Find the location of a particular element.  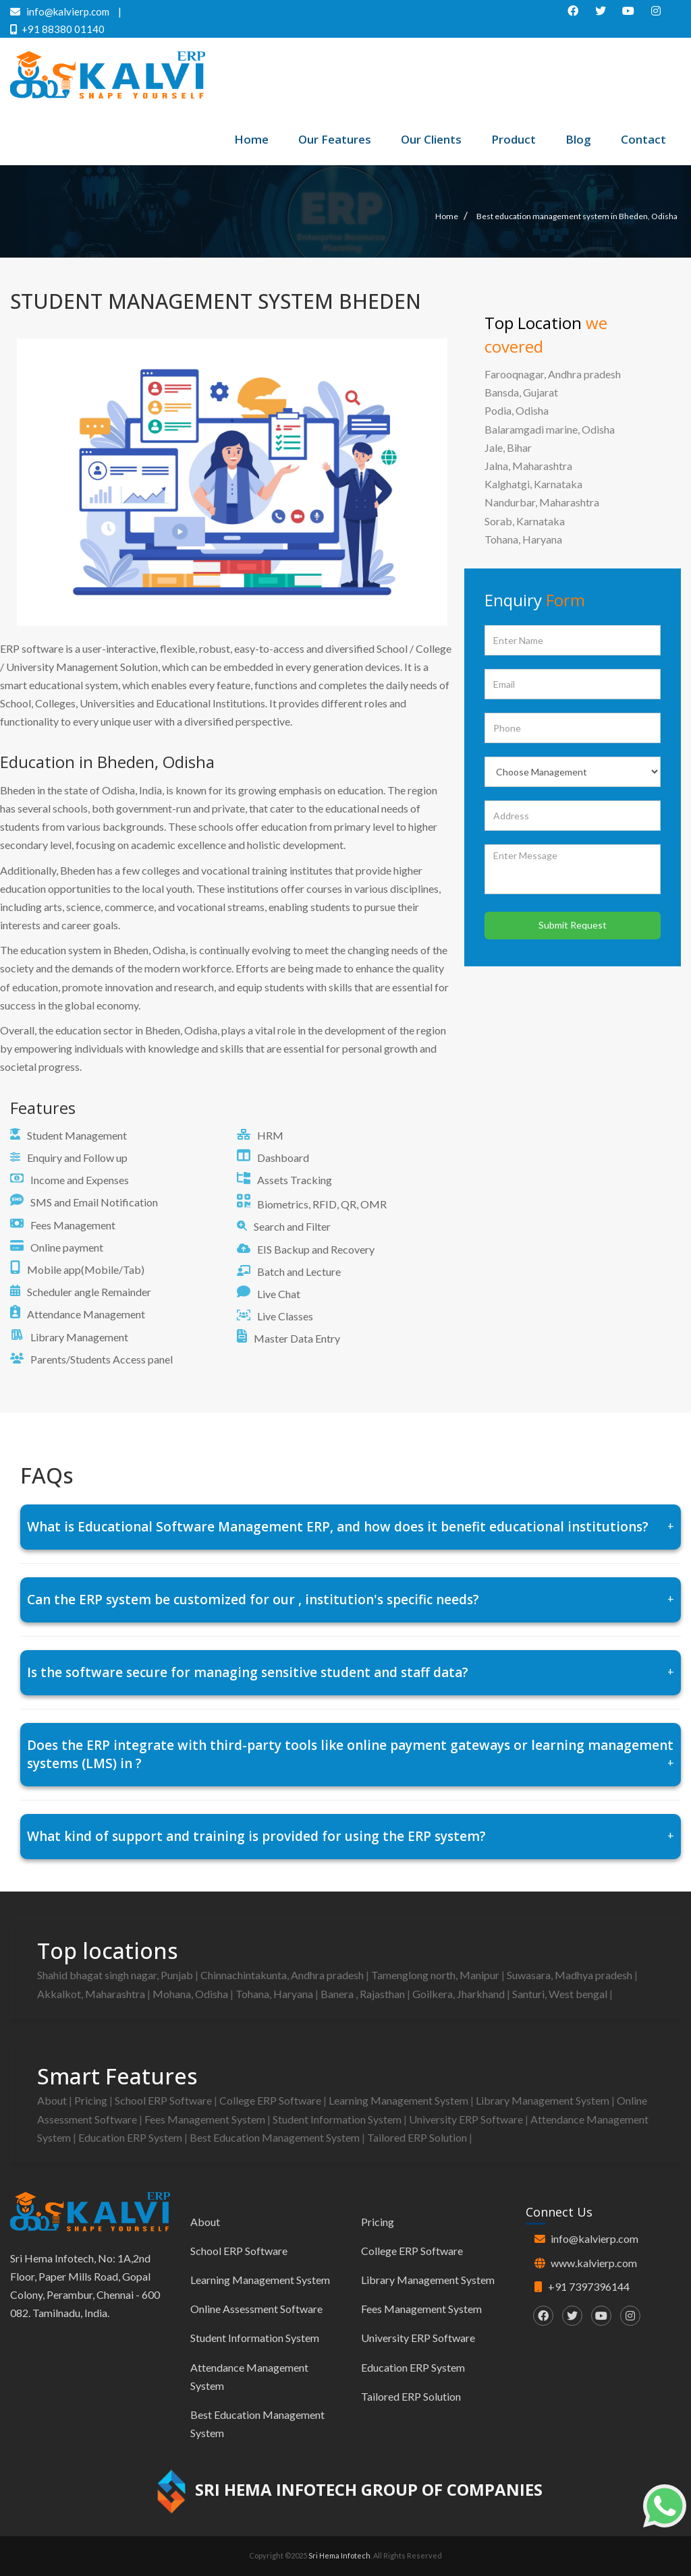

Library Management System is located at coordinates (543, 2100).